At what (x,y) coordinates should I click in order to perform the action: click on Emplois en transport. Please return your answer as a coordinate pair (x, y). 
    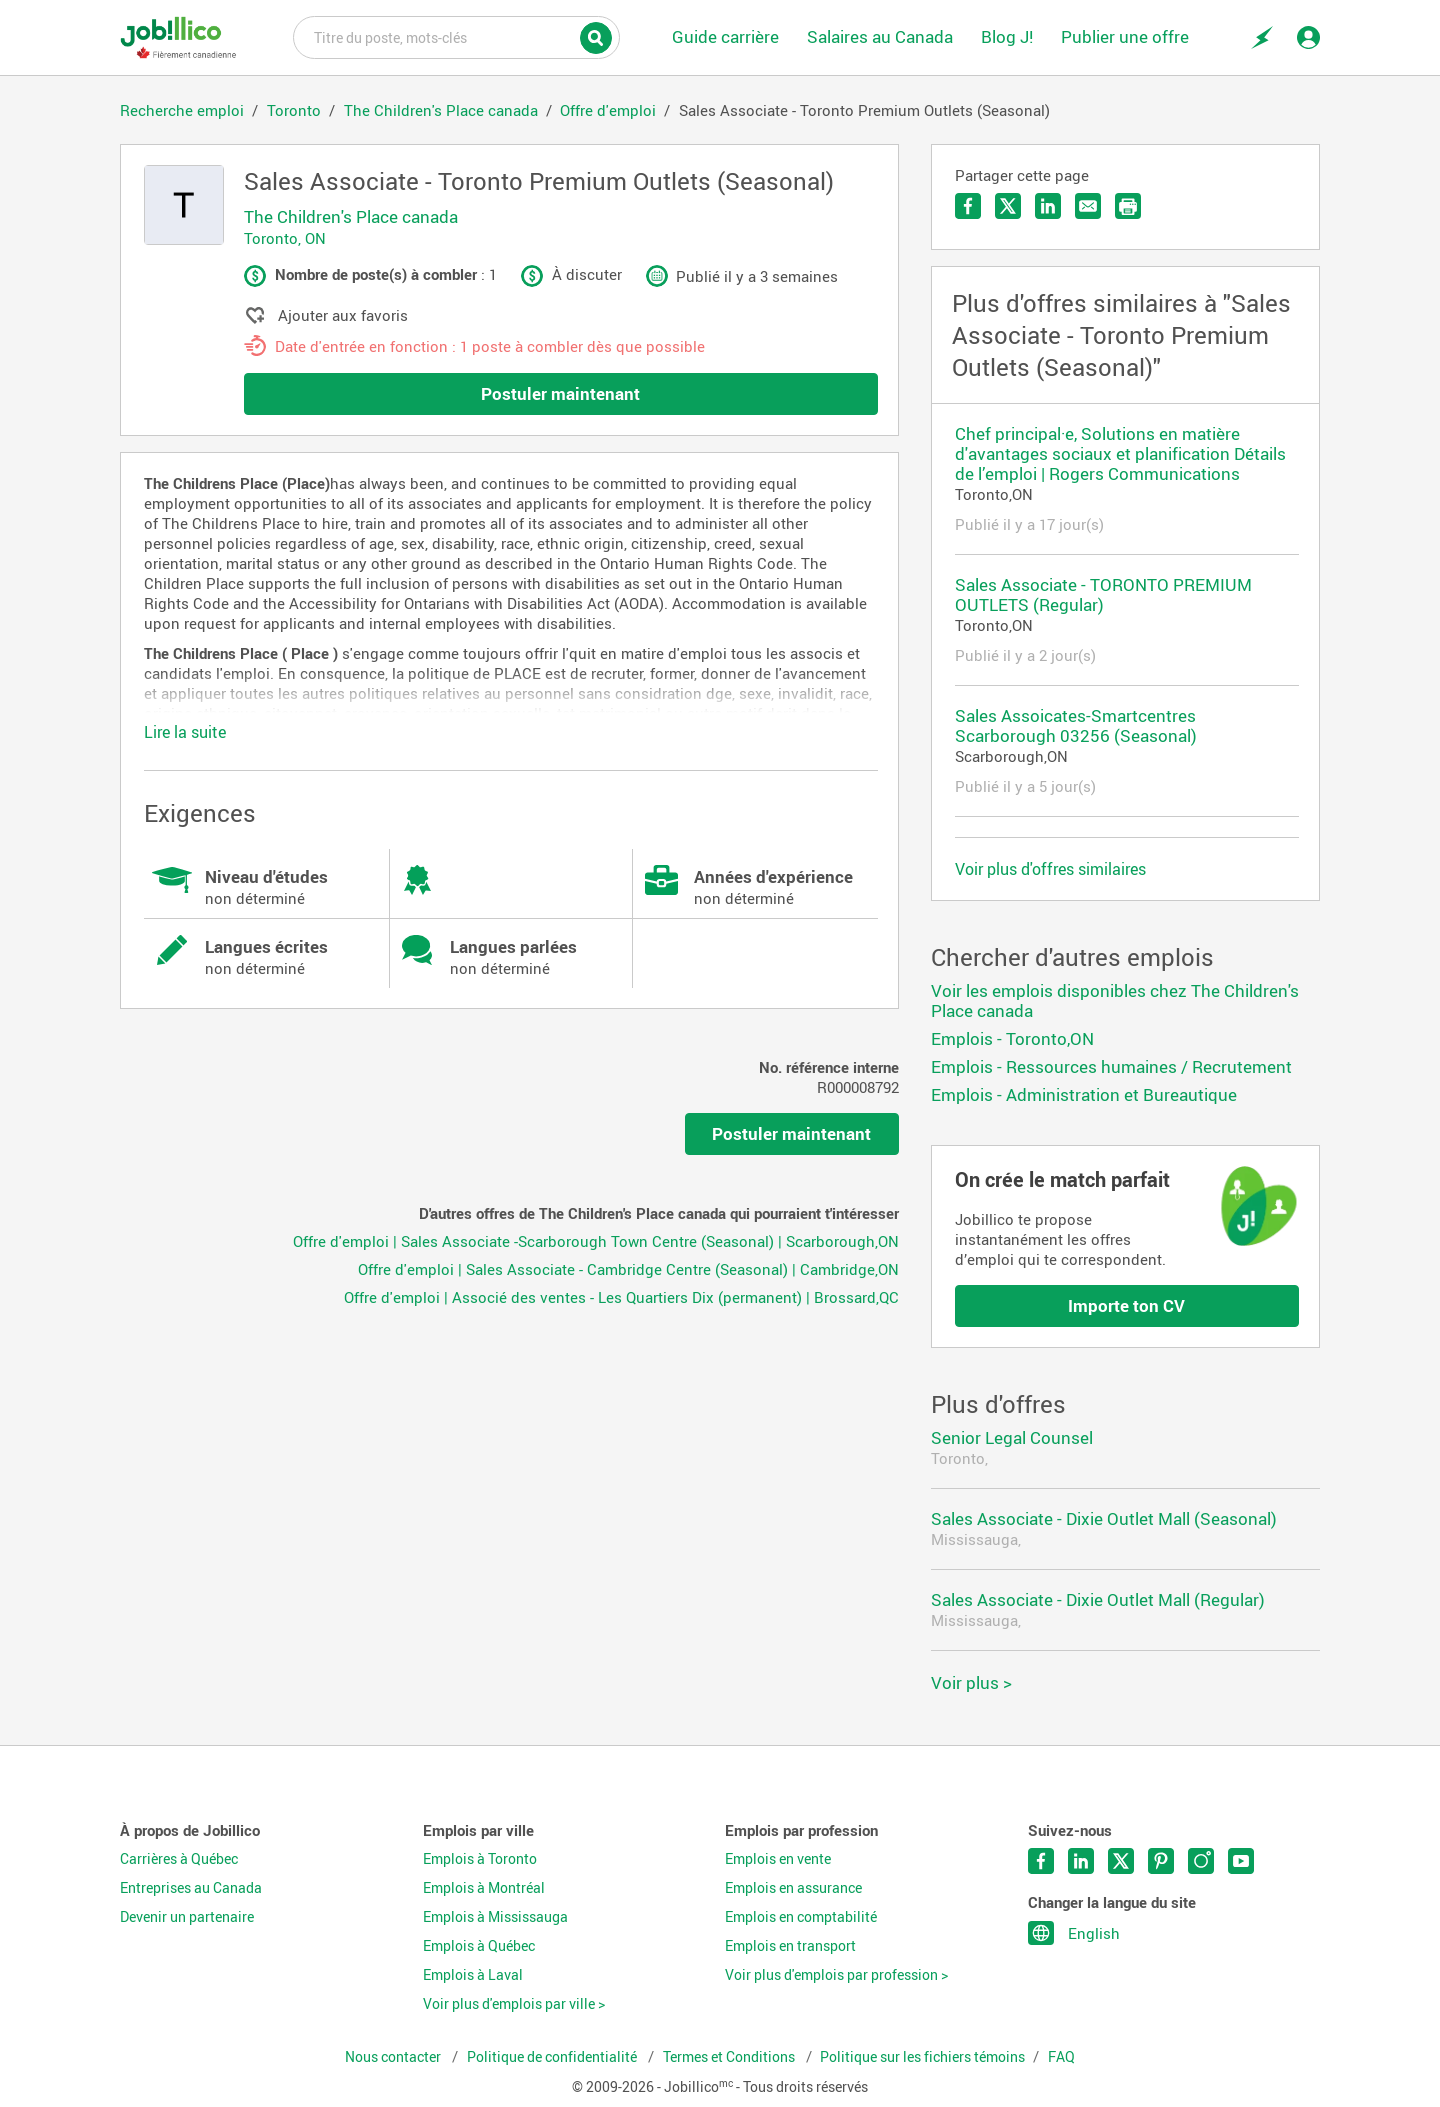
    Looking at the image, I should click on (790, 1946).